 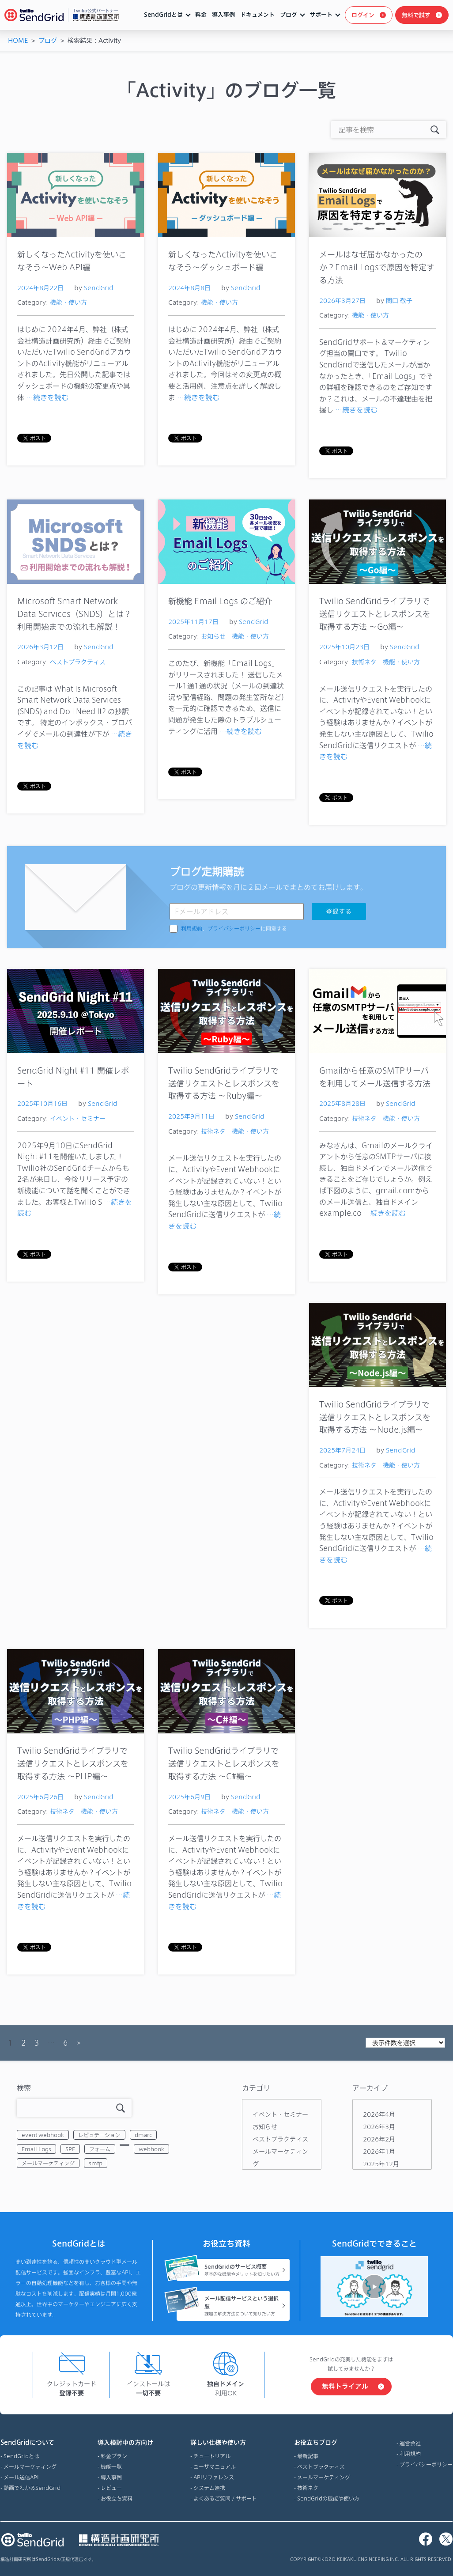 I want to click on Twilio SendGridライブラリで送信リクエストとレスポンスを取得する方法 ～Go編～, so click(x=374, y=613).